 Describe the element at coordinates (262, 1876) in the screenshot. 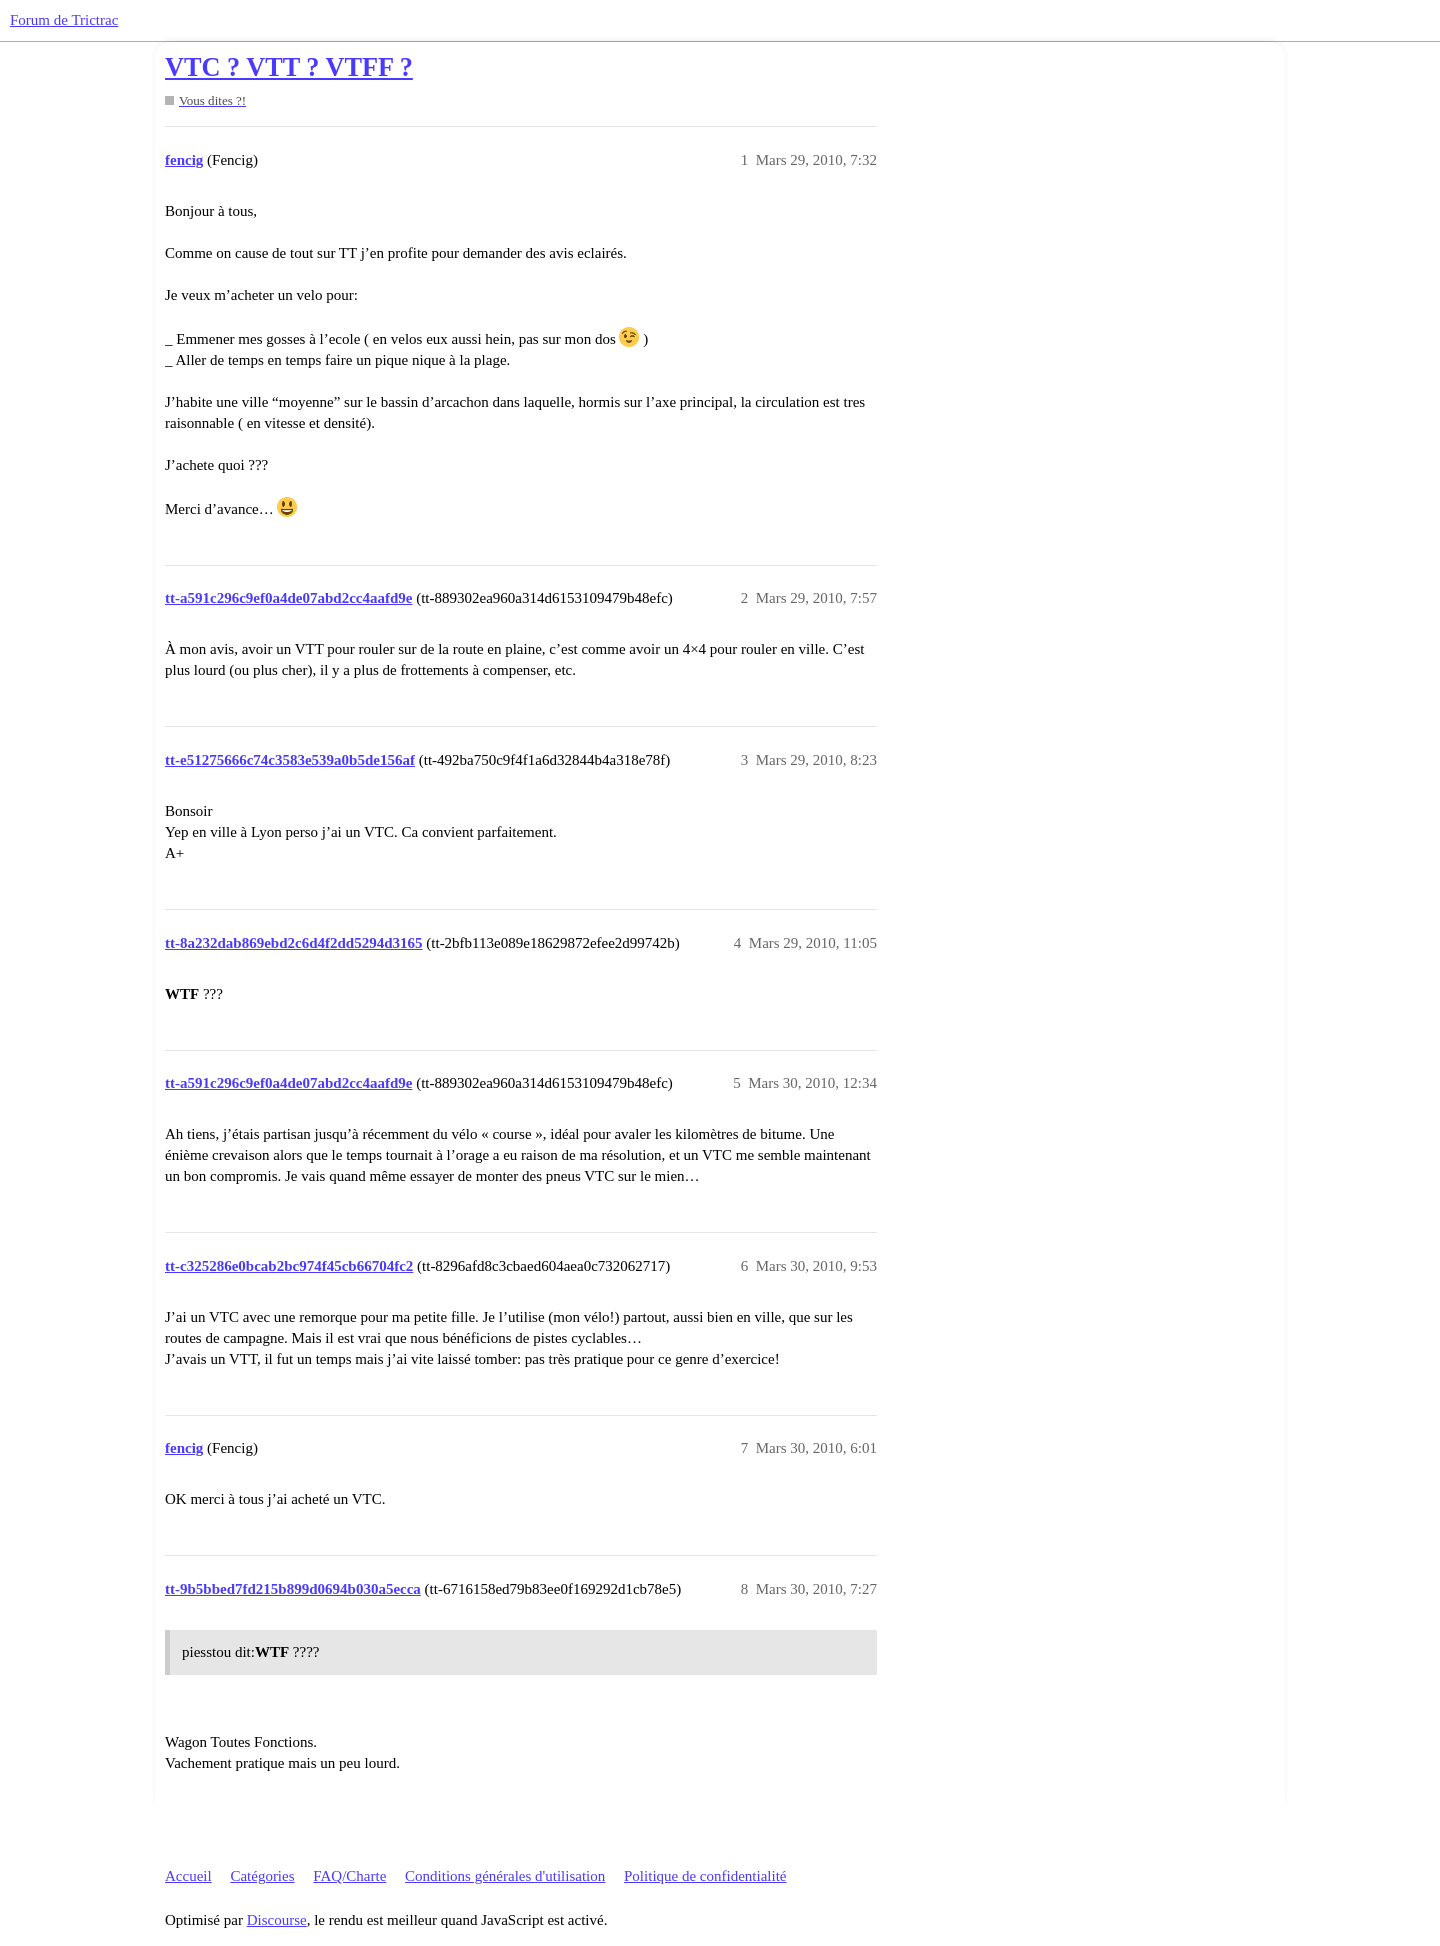

I see `Catégories` at that location.